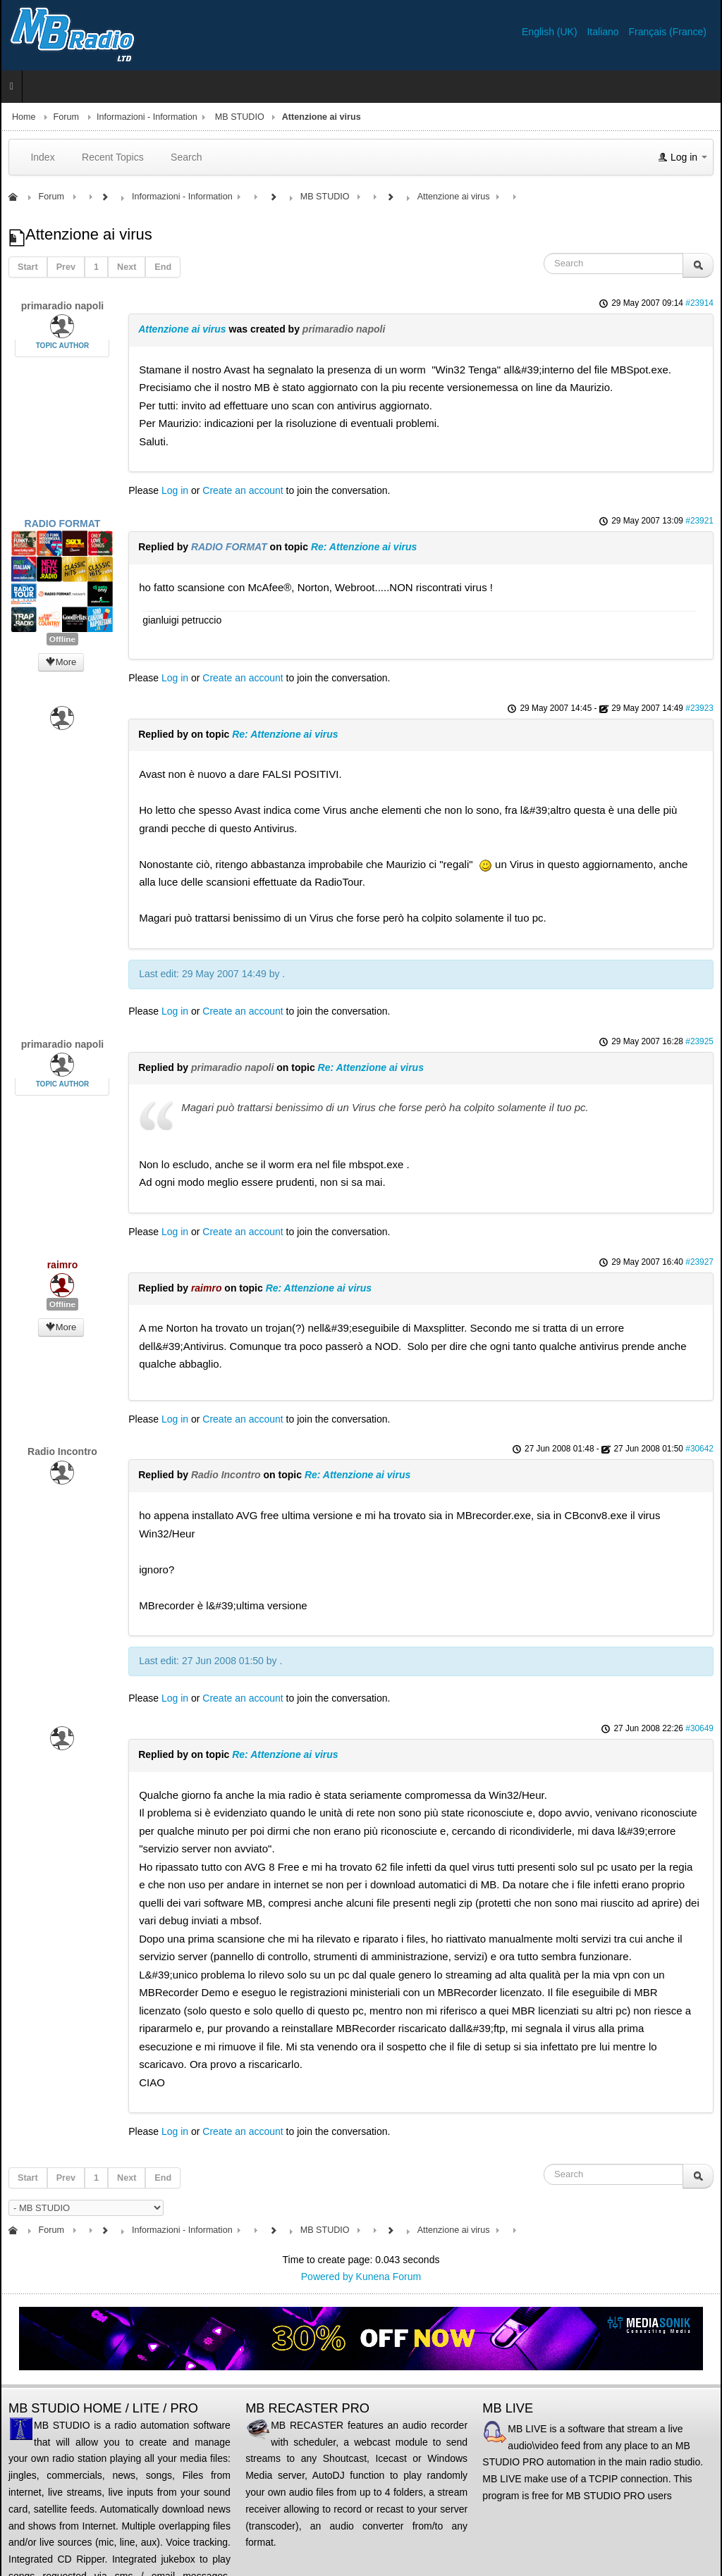  What do you see at coordinates (62, 639) in the screenshot?
I see `Offline` at bounding box center [62, 639].